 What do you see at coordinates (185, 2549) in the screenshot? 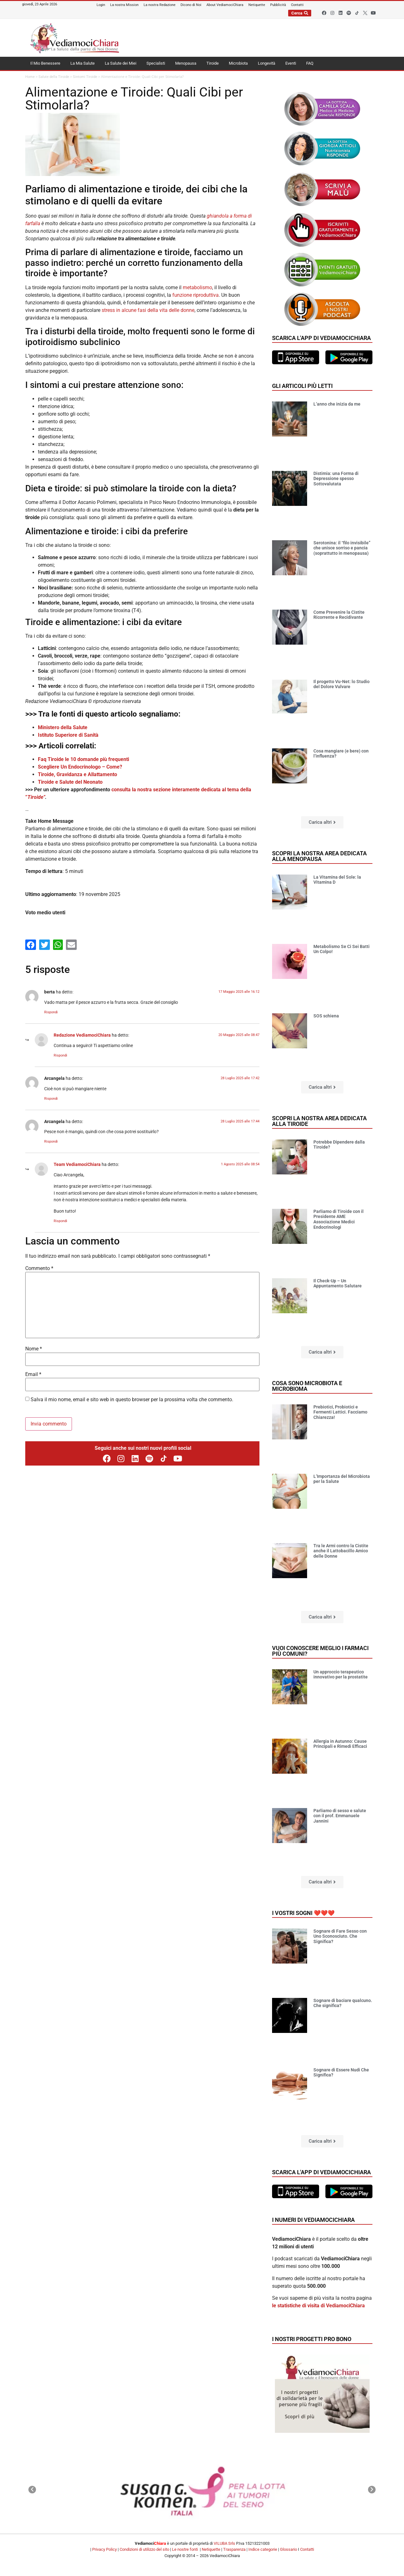
I see `Le nostre fonti` at bounding box center [185, 2549].